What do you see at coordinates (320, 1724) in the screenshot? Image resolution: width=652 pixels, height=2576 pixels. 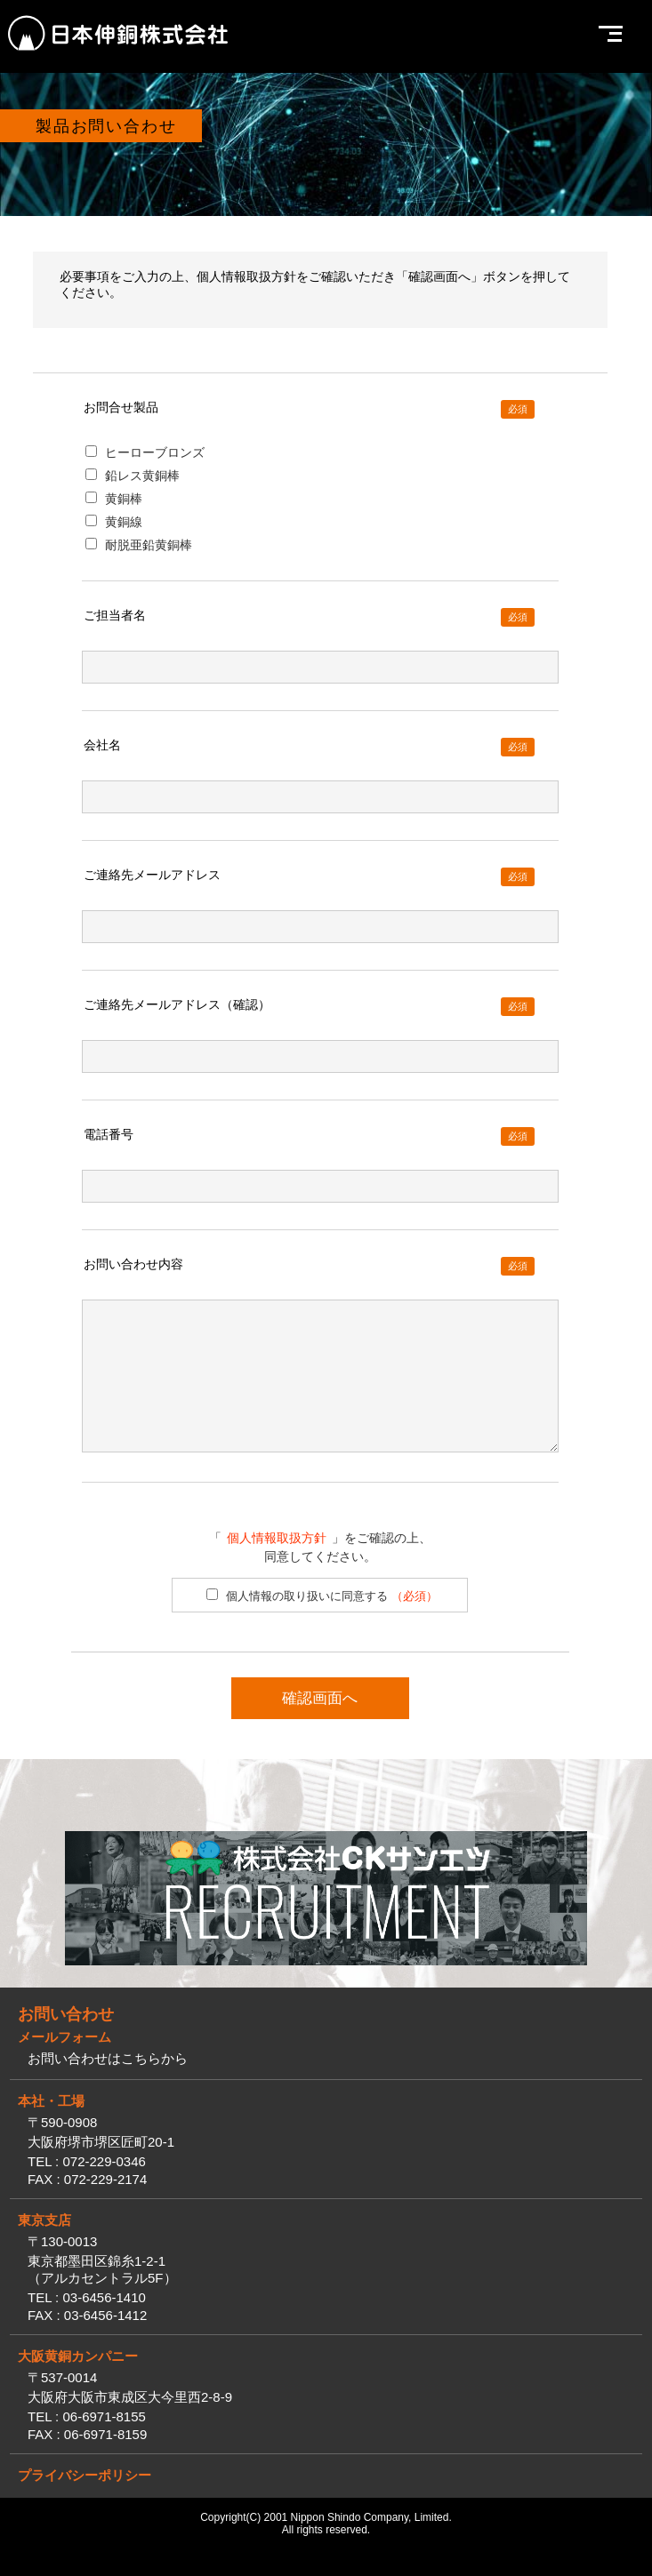 I see `確認画面へ` at bounding box center [320, 1724].